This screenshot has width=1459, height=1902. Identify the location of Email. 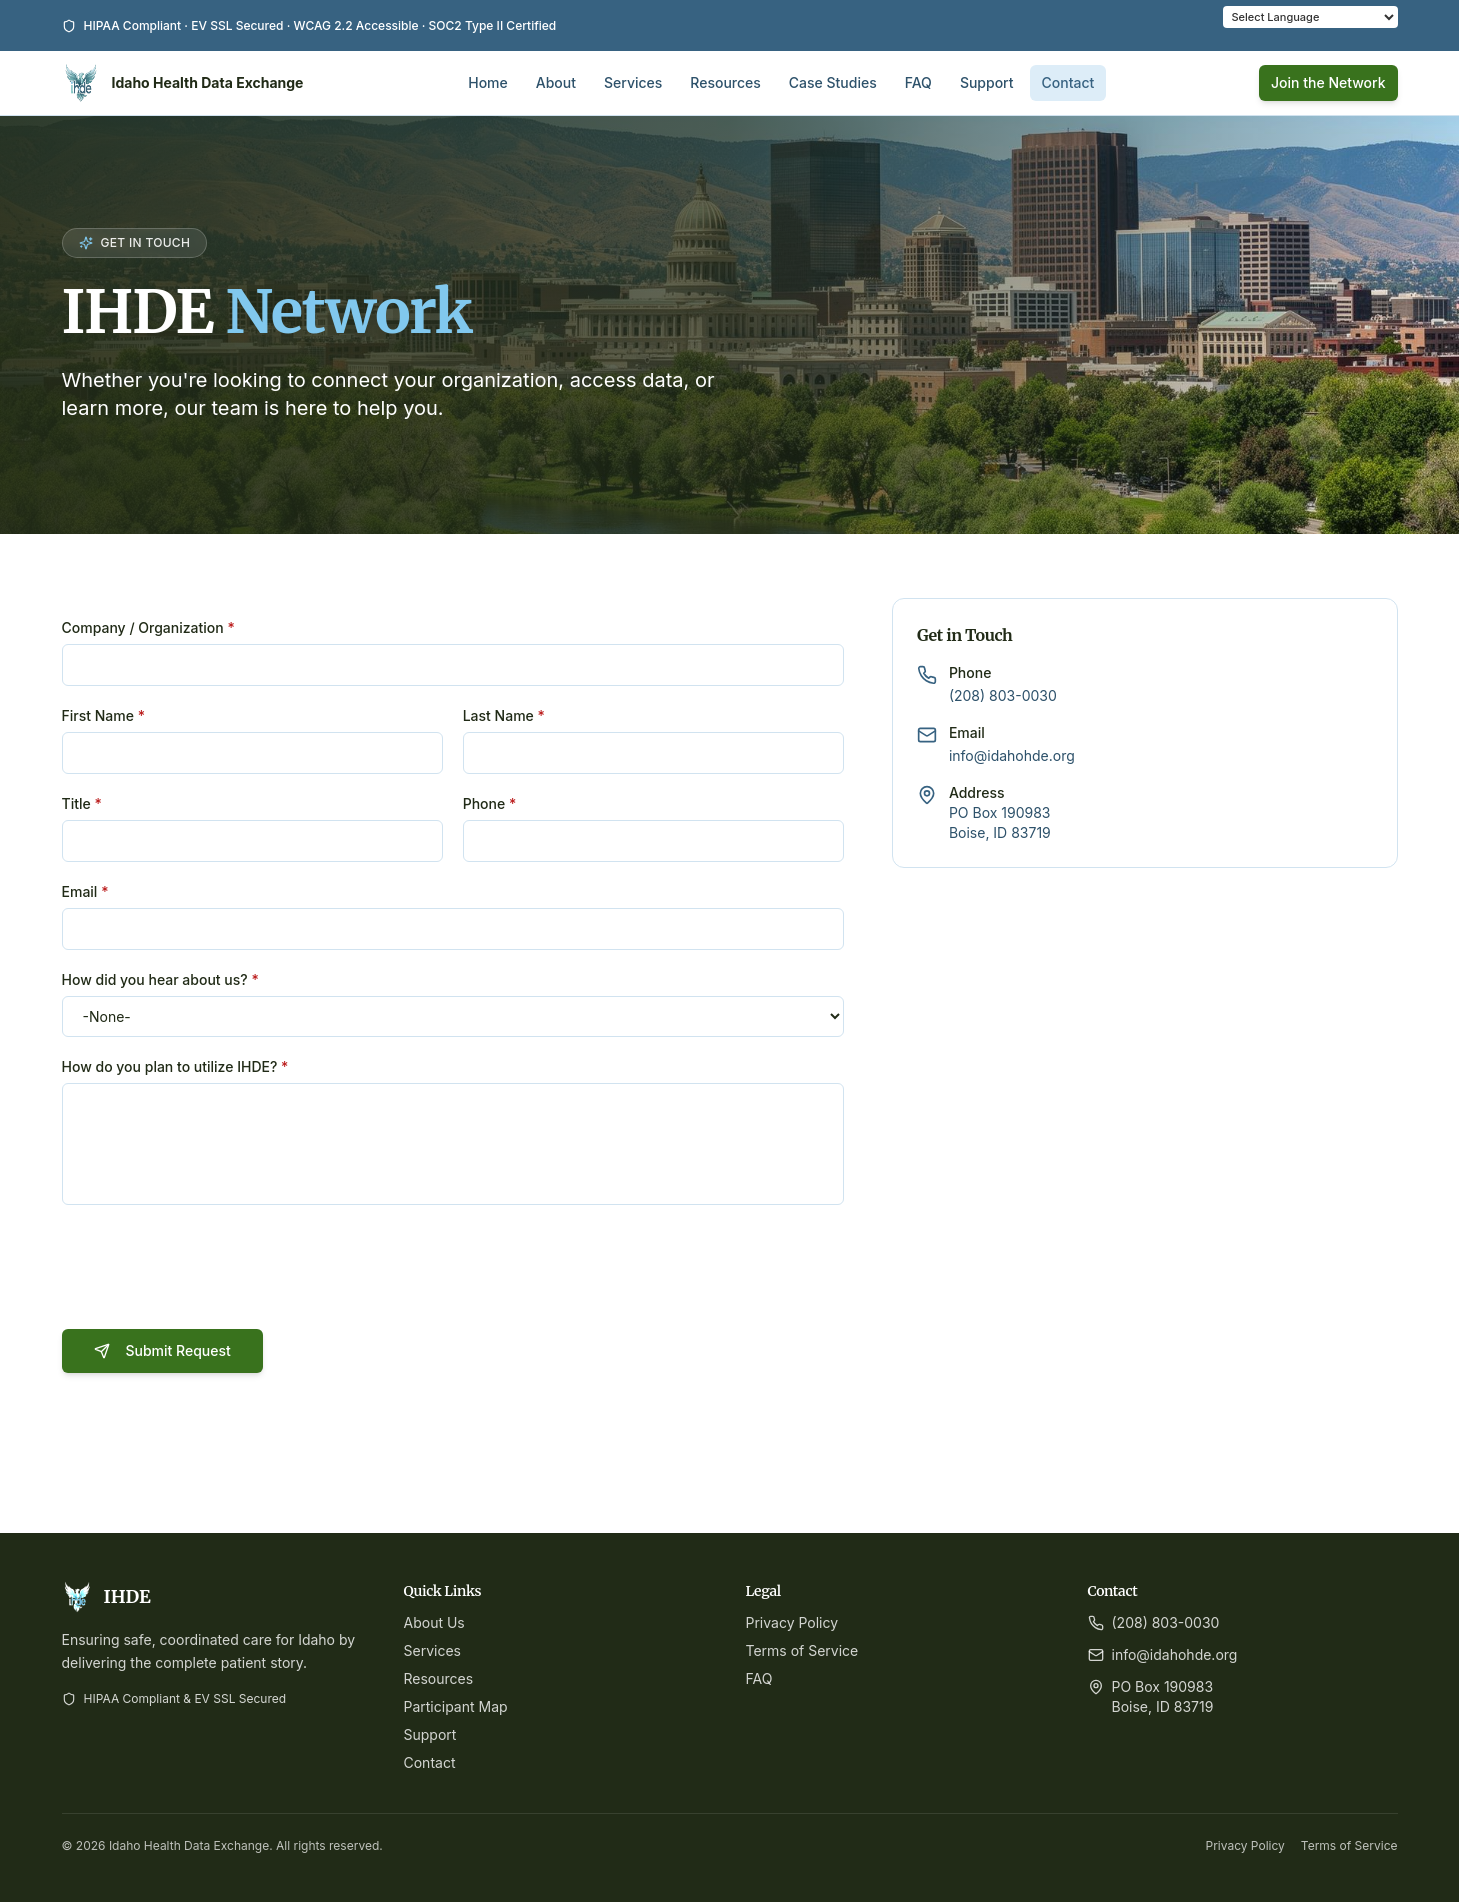
(85, 891).